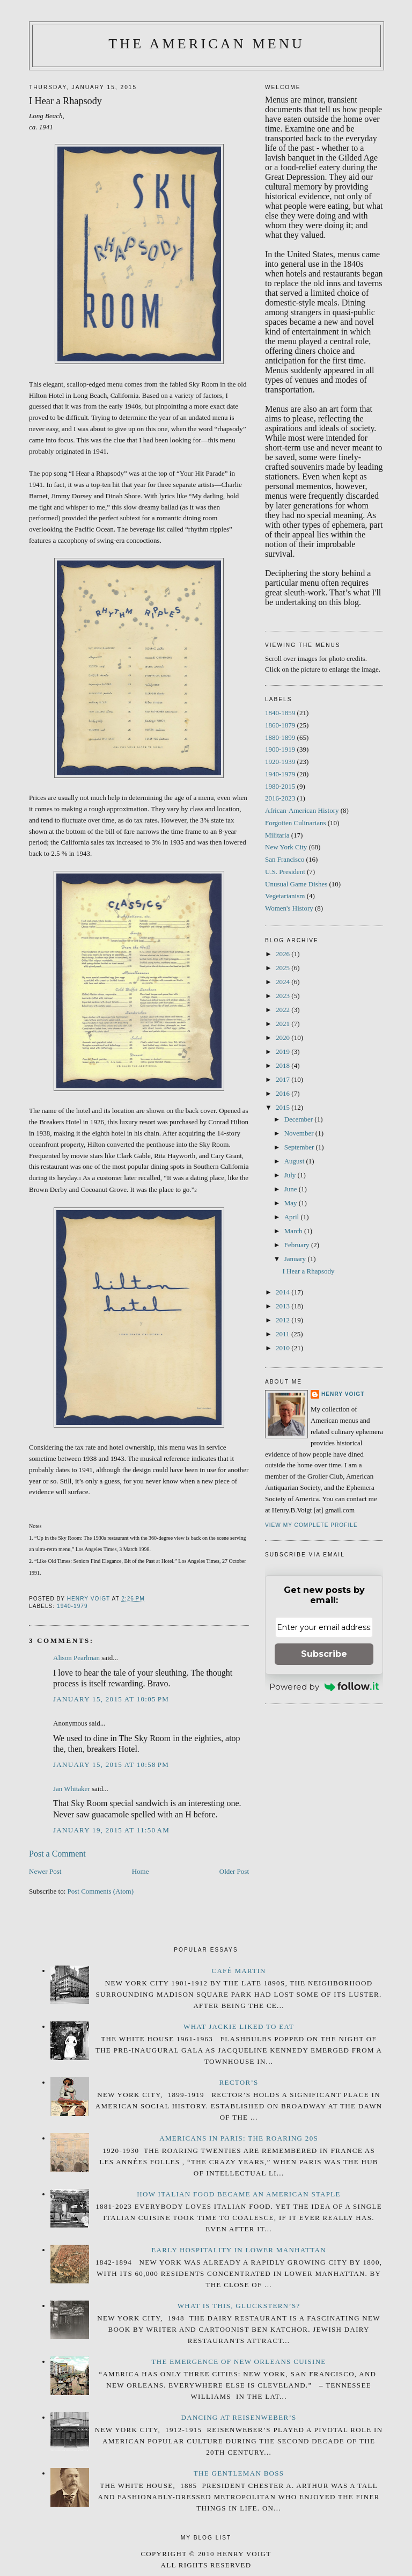  I want to click on Newer Post, so click(45, 1871).